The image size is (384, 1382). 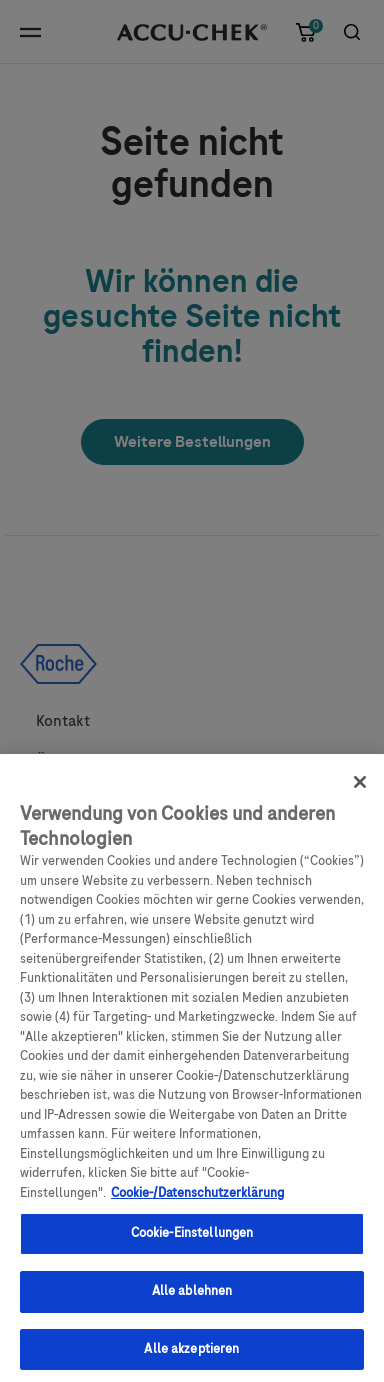 What do you see at coordinates (360, 790) in the screenshot?
I see `[Schließen]` at bounding box center [360, 790].